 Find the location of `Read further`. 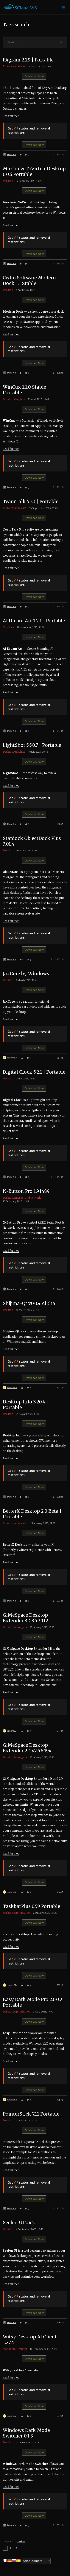

Read further is located at coordinates (11, 116).